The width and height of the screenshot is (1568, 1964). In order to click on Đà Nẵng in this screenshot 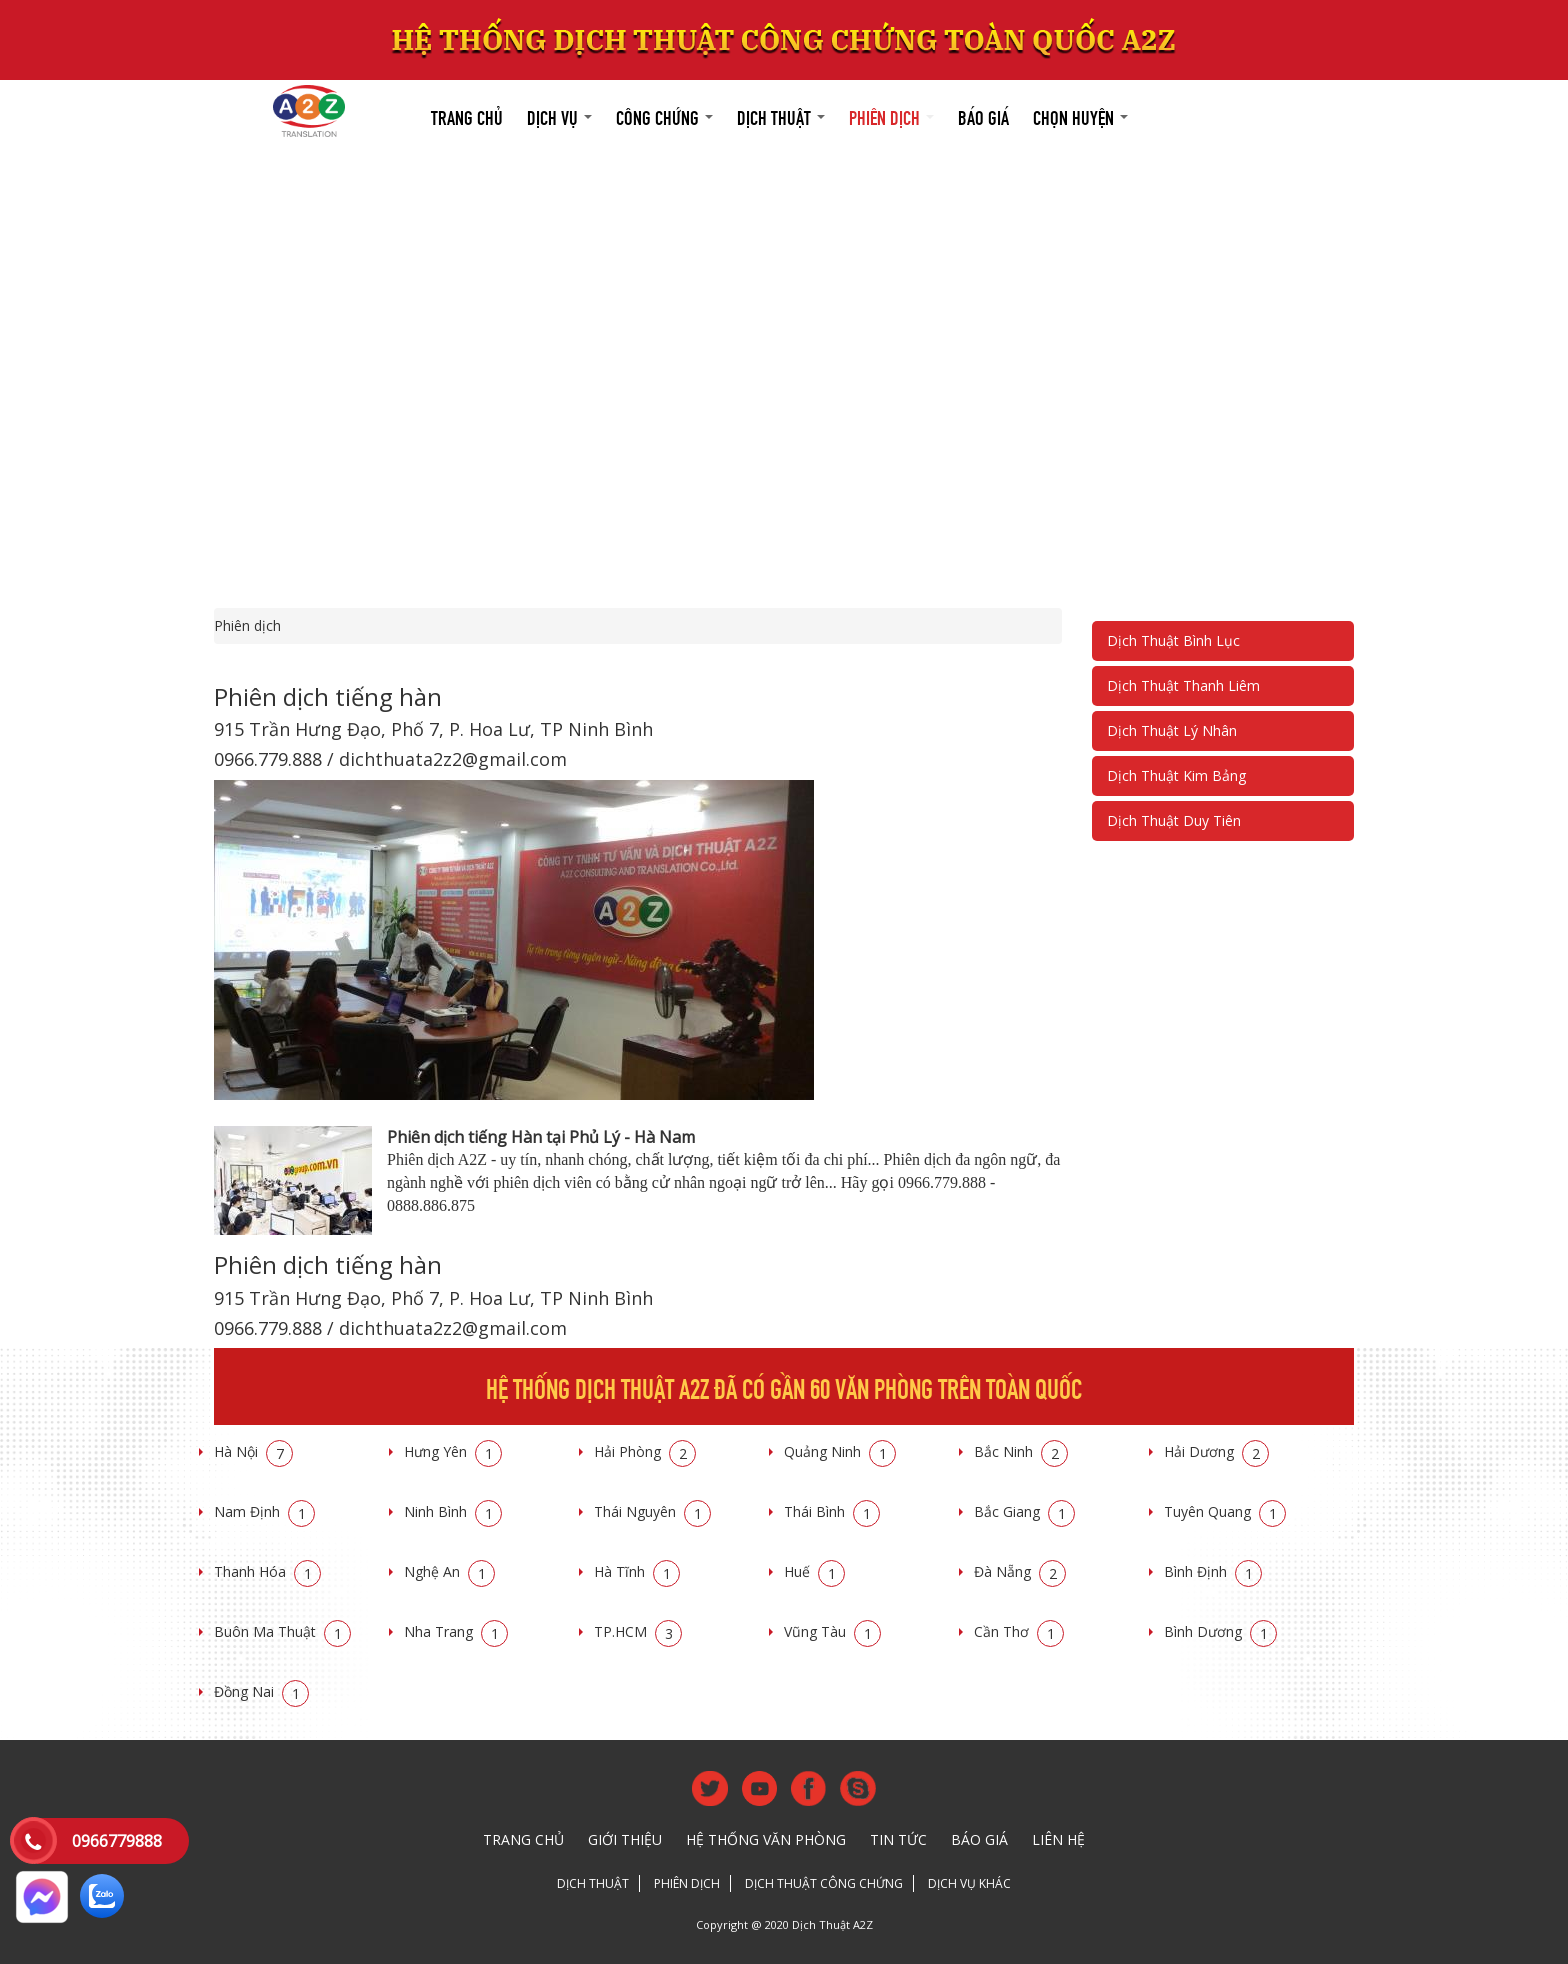, I will do `click(1020, 1571)`.